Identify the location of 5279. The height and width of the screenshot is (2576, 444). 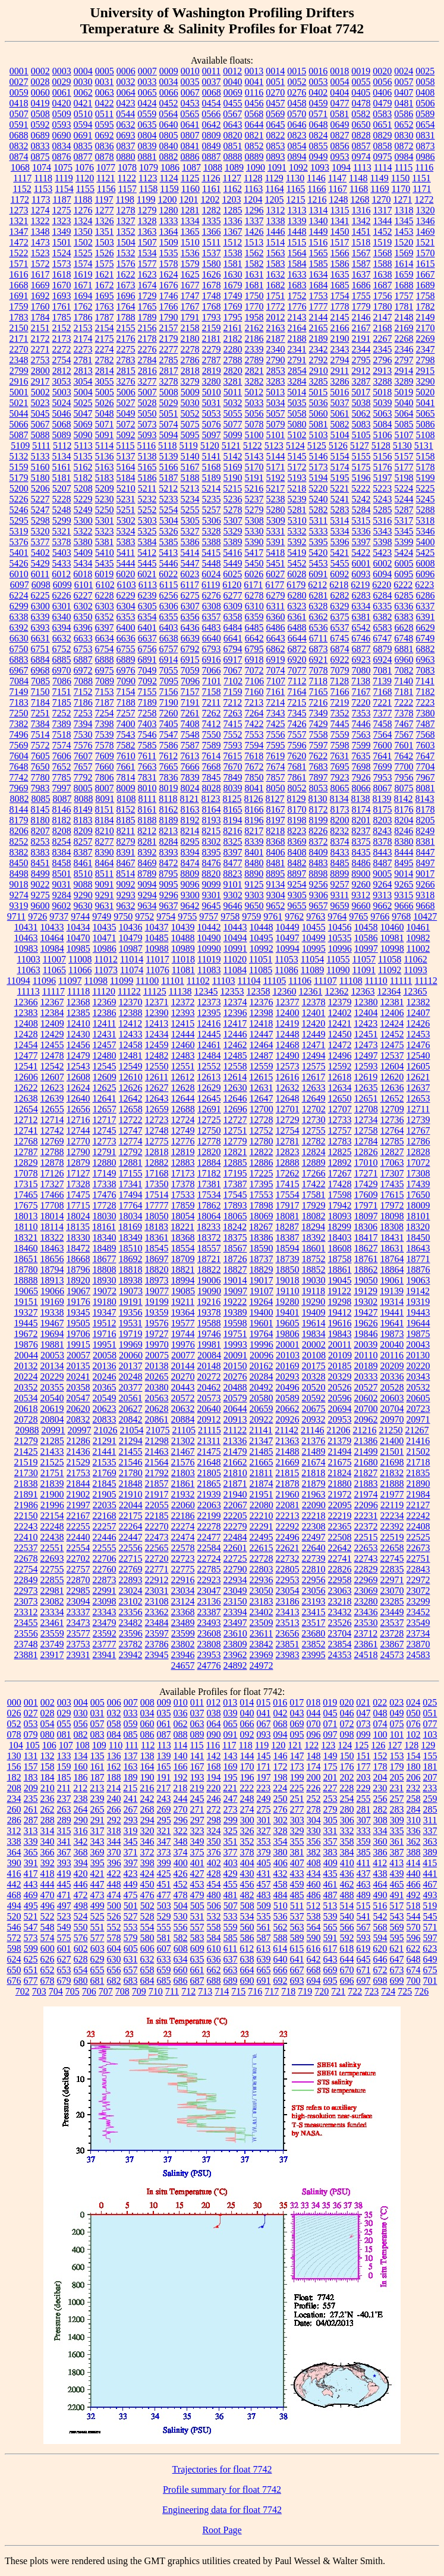
(254, 510).